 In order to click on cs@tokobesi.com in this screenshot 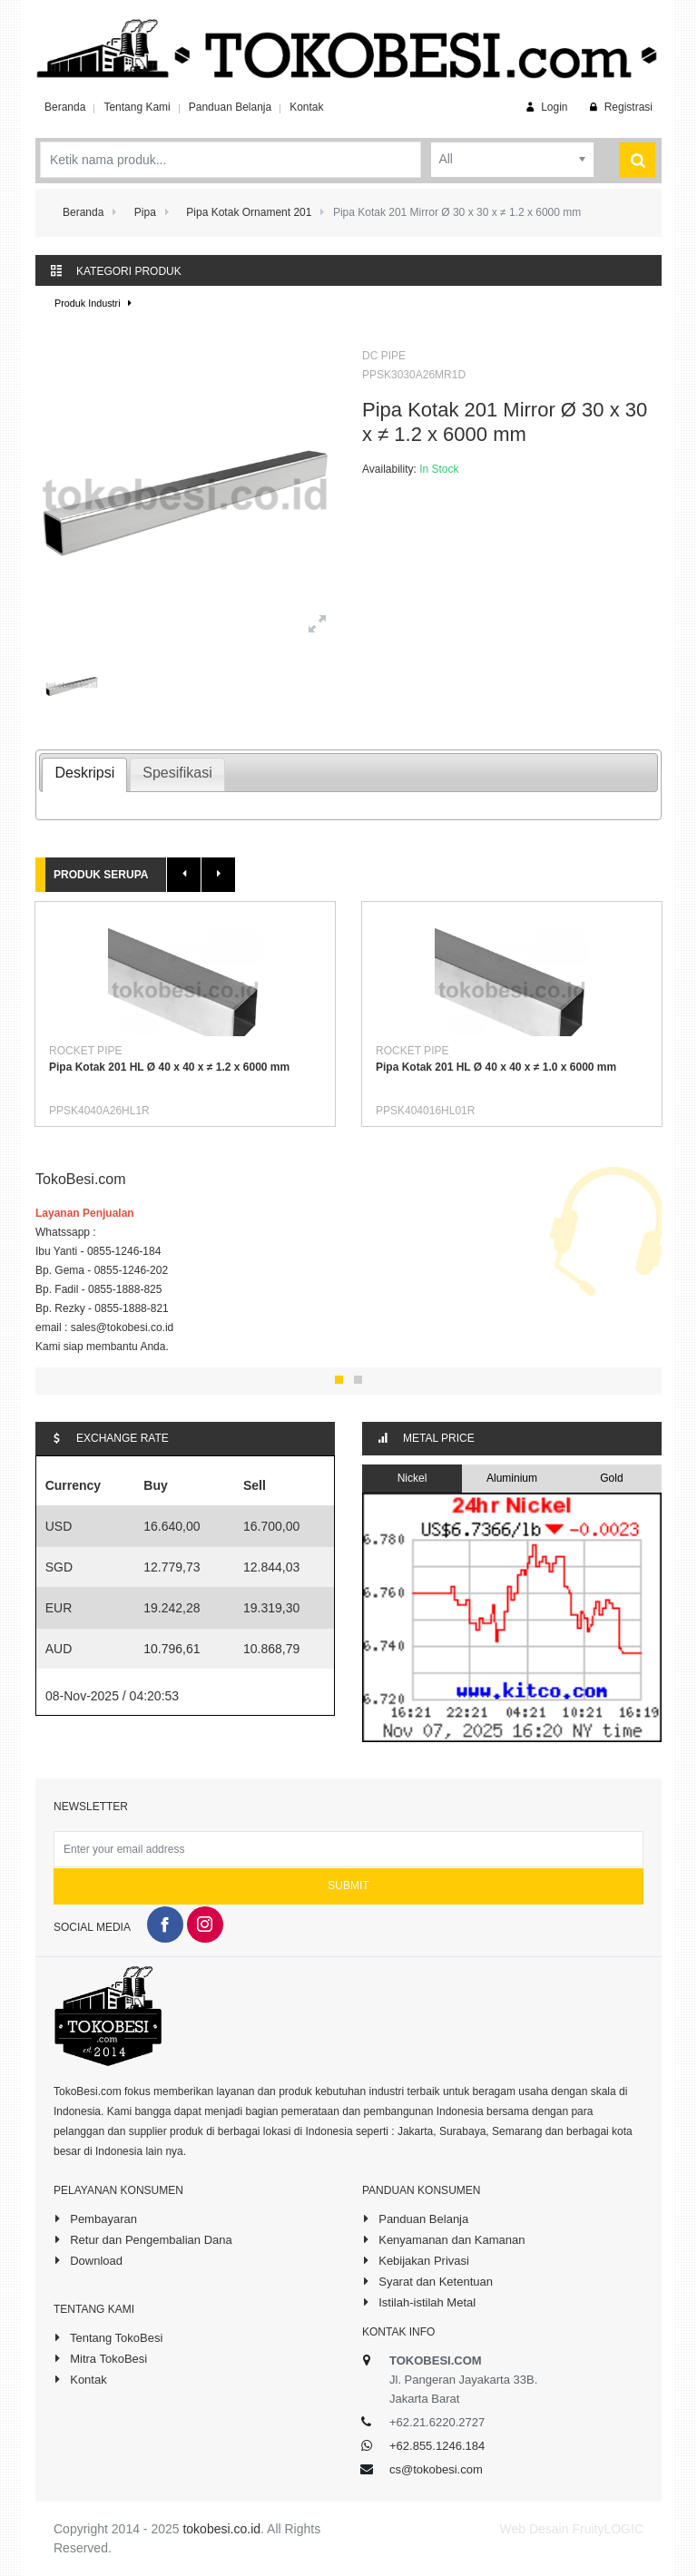, I will do `click(436, 2469)`.